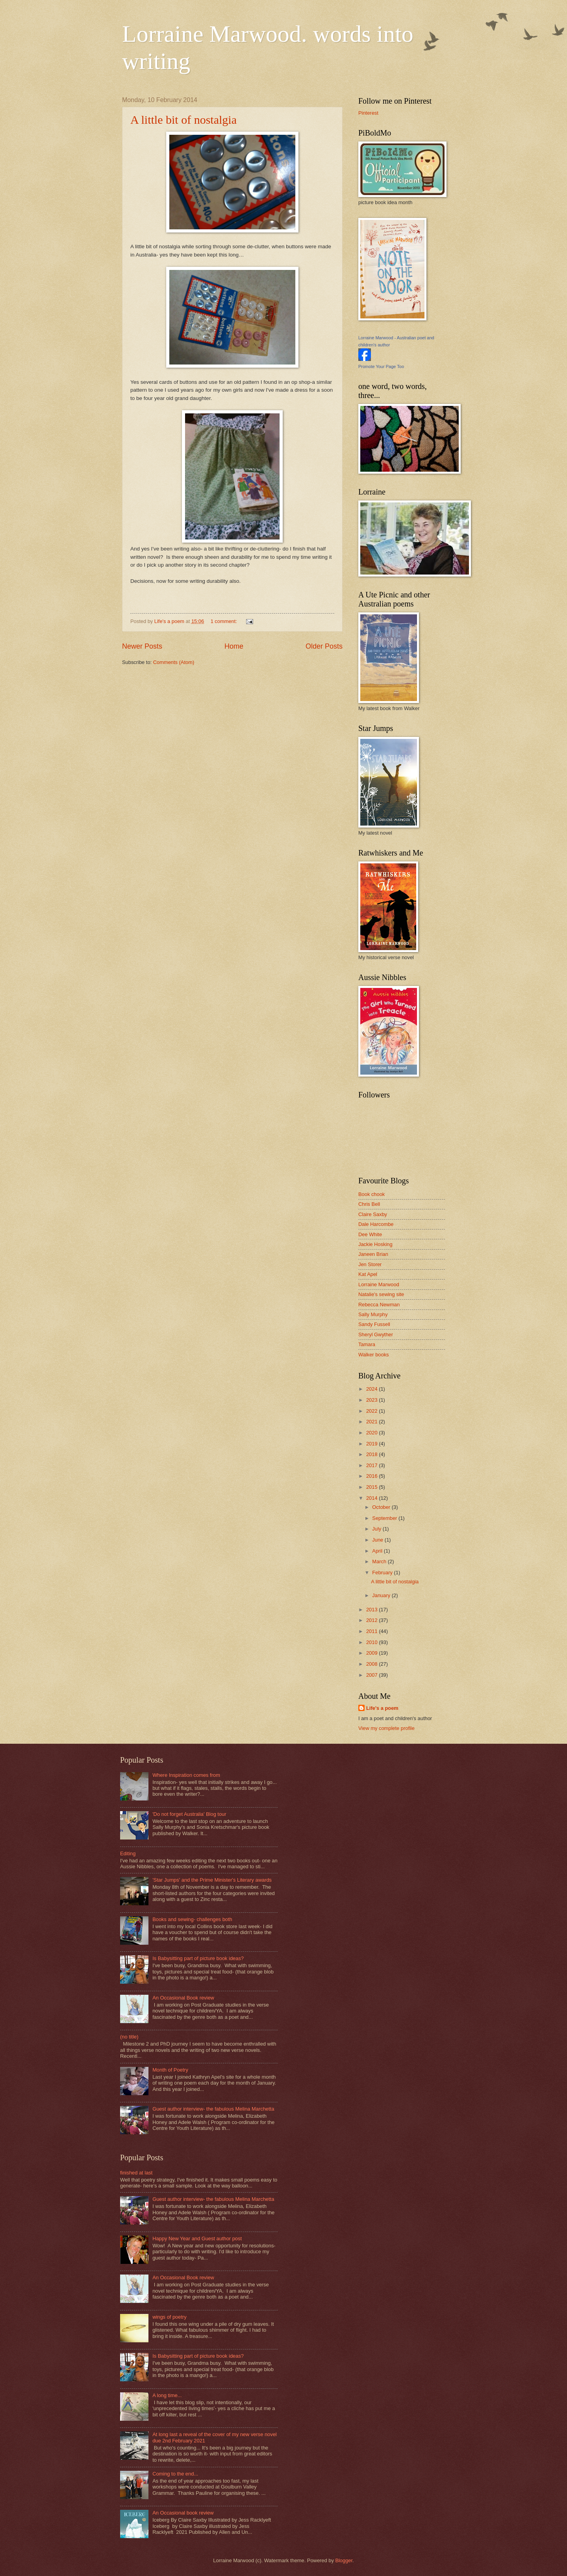  Describe the element at coordinates (372, 1642) in the screenshot. I see `2010` at that location.